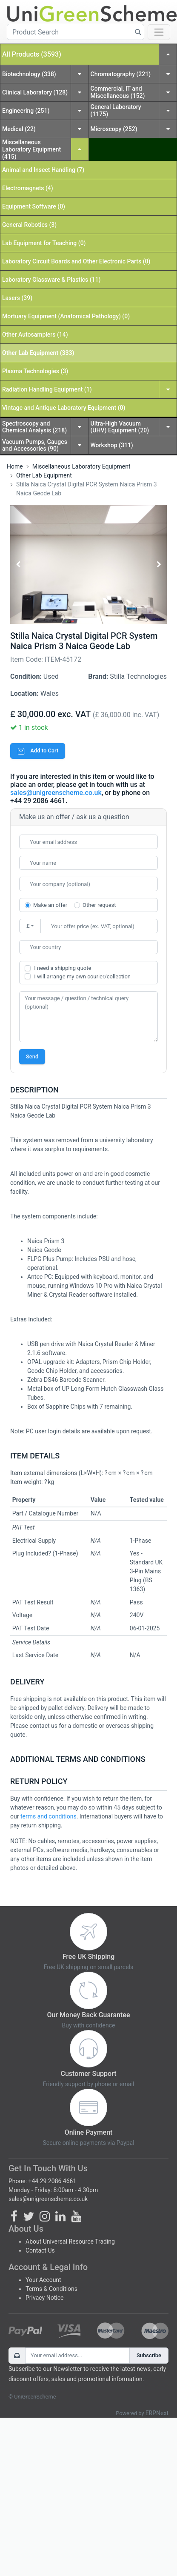 This screenshot has width=177, height=2576. What do you see at coordinates (157, 2413) in the screenshot?
I see `ERPNext` at bounding box center [157, 2413].